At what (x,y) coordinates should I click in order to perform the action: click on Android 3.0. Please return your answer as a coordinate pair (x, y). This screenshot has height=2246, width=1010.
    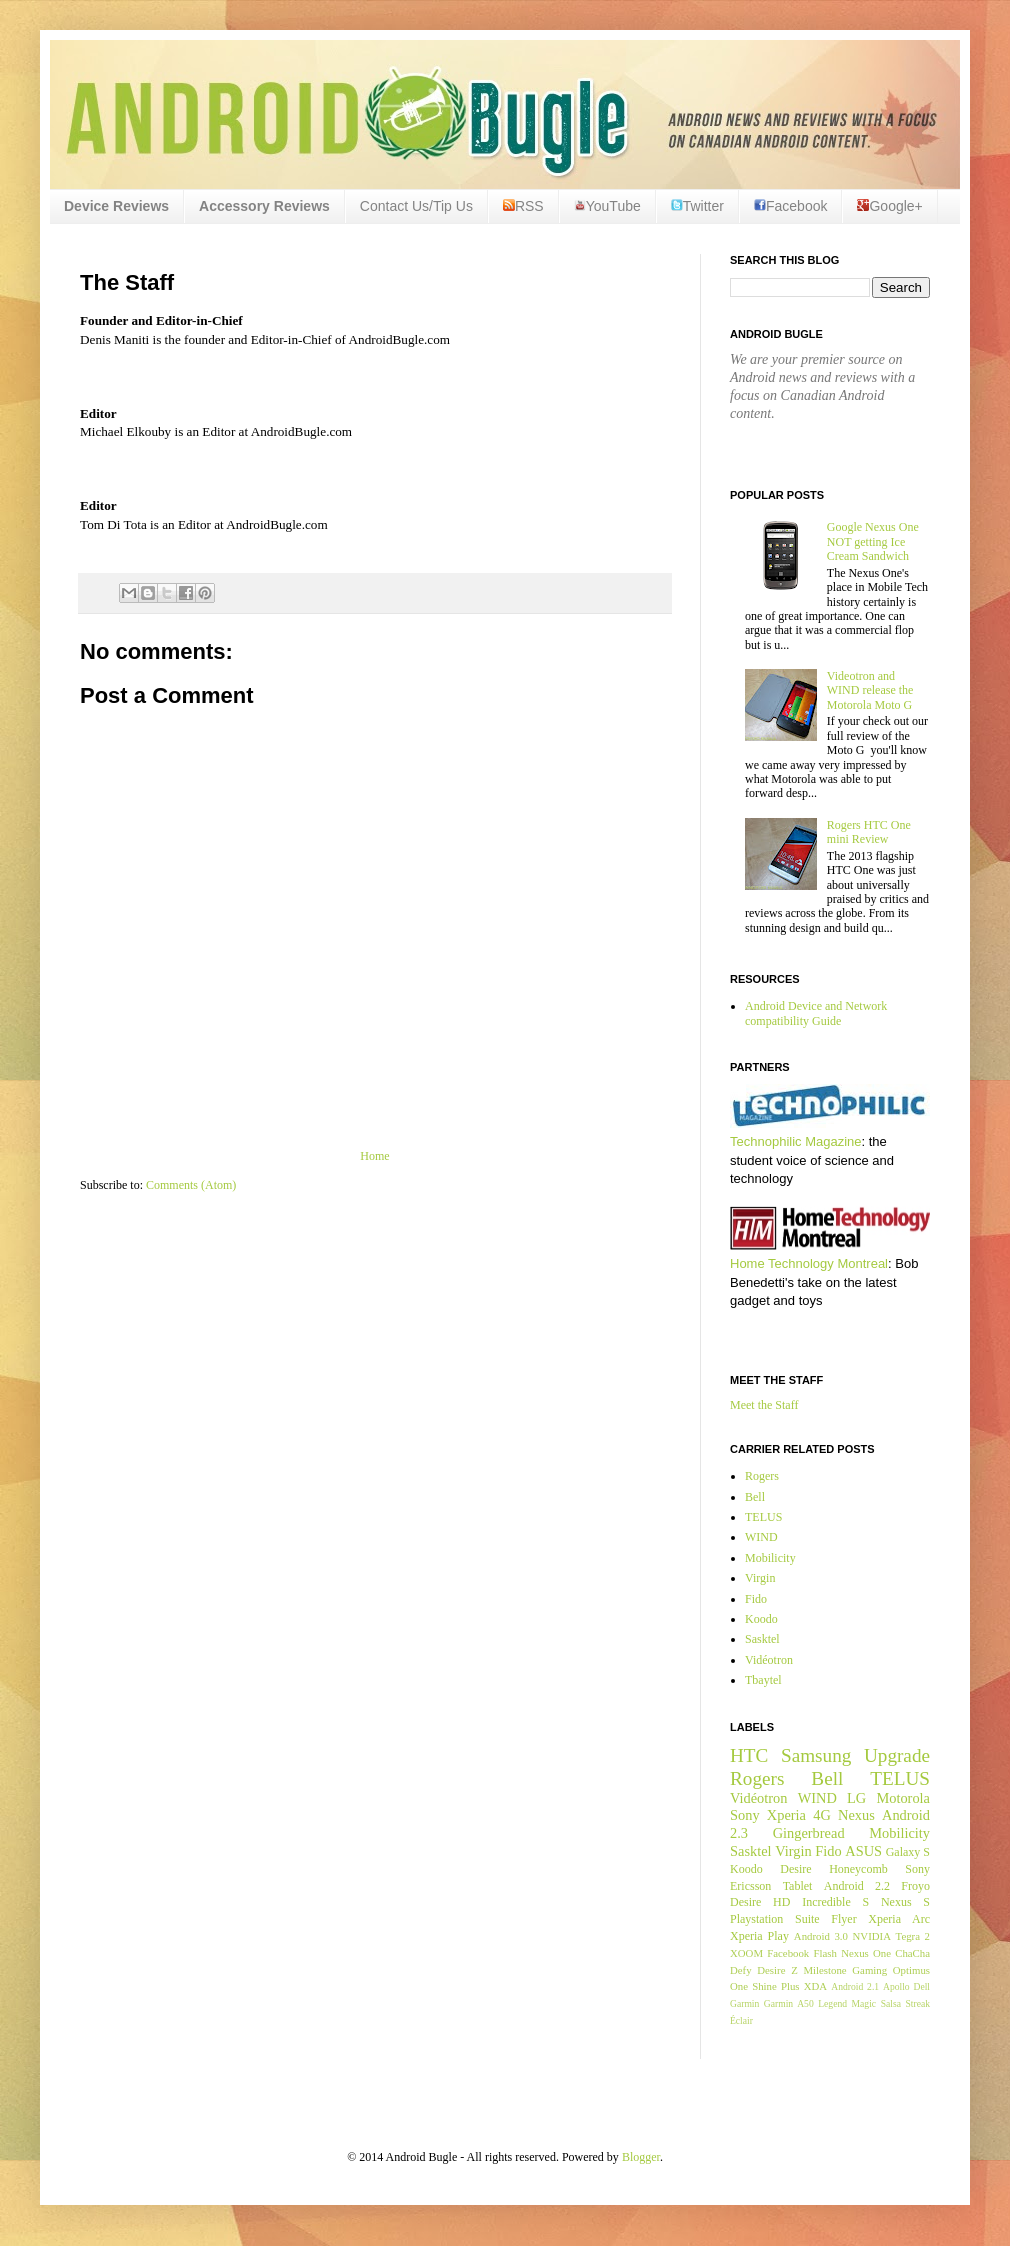
    Looking at the image, I should click on (821, 1936).